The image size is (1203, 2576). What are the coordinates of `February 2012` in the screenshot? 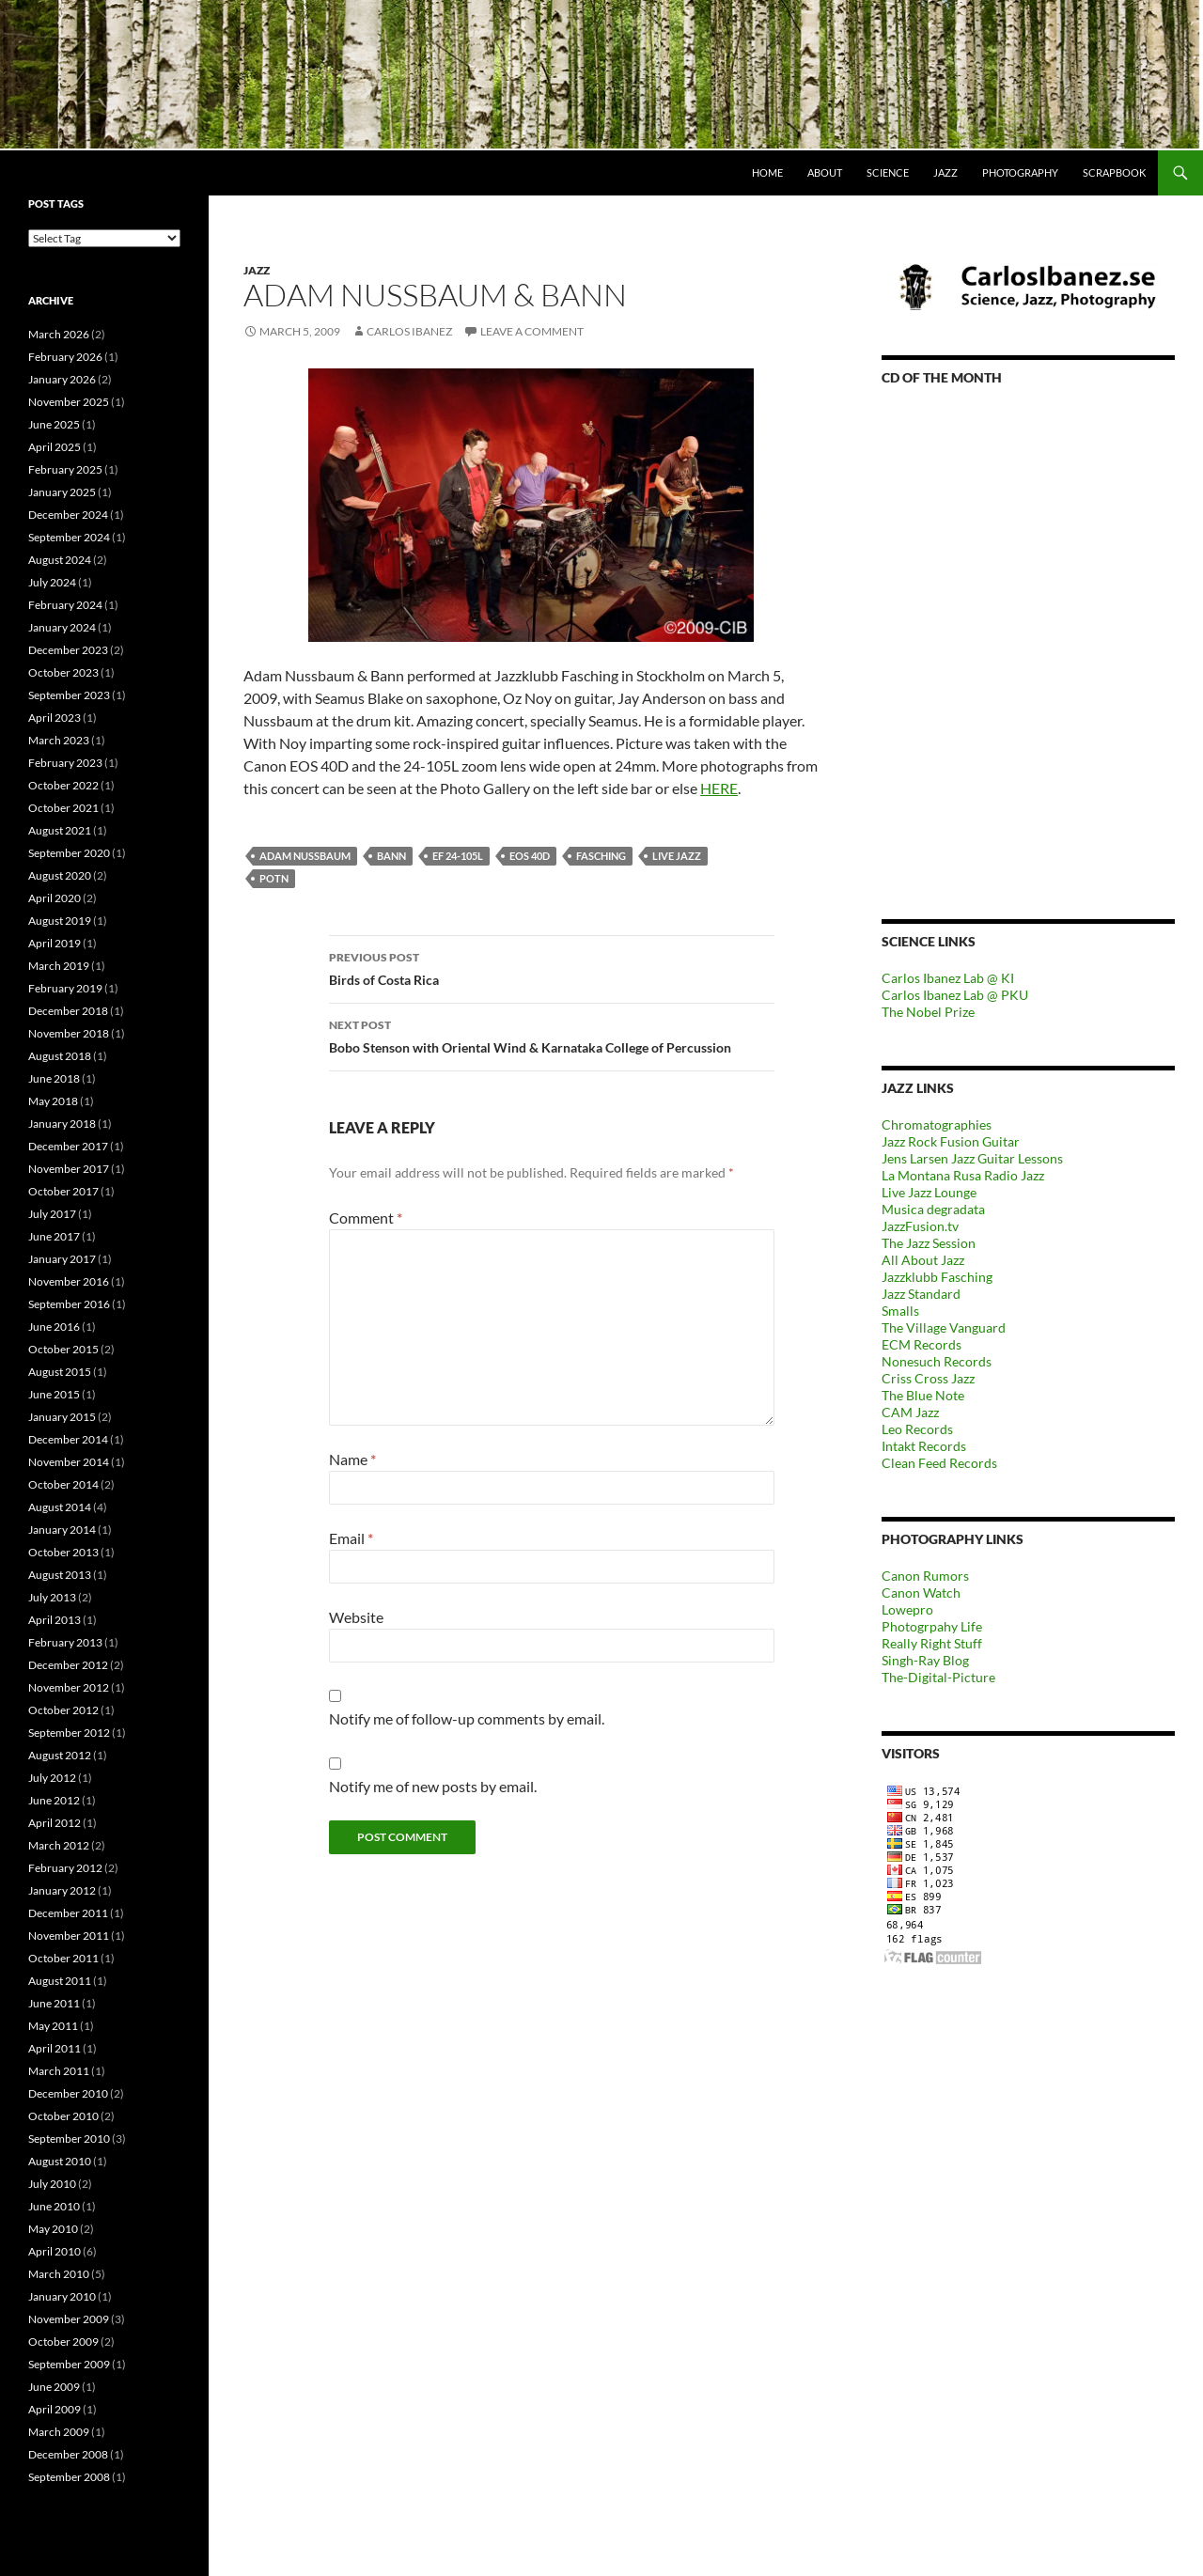 It's located at (65, 1868).